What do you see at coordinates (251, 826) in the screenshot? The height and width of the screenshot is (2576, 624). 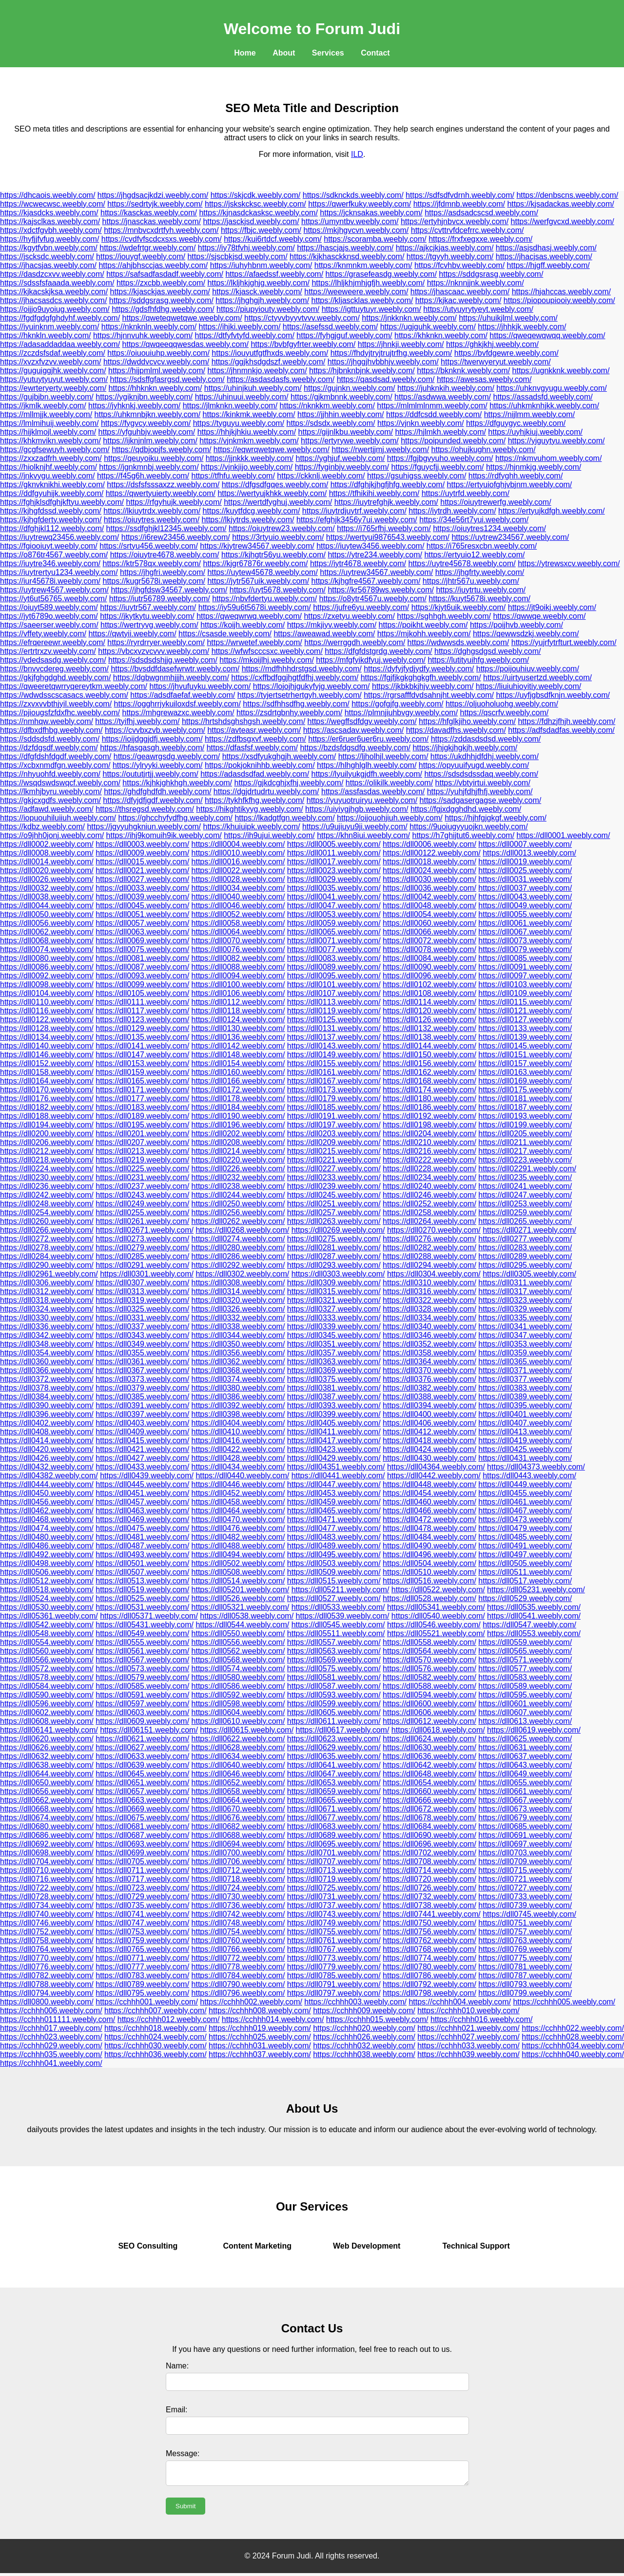 I see `https://khuiuipk.weebly.com/` at bounding box center [251, 826].